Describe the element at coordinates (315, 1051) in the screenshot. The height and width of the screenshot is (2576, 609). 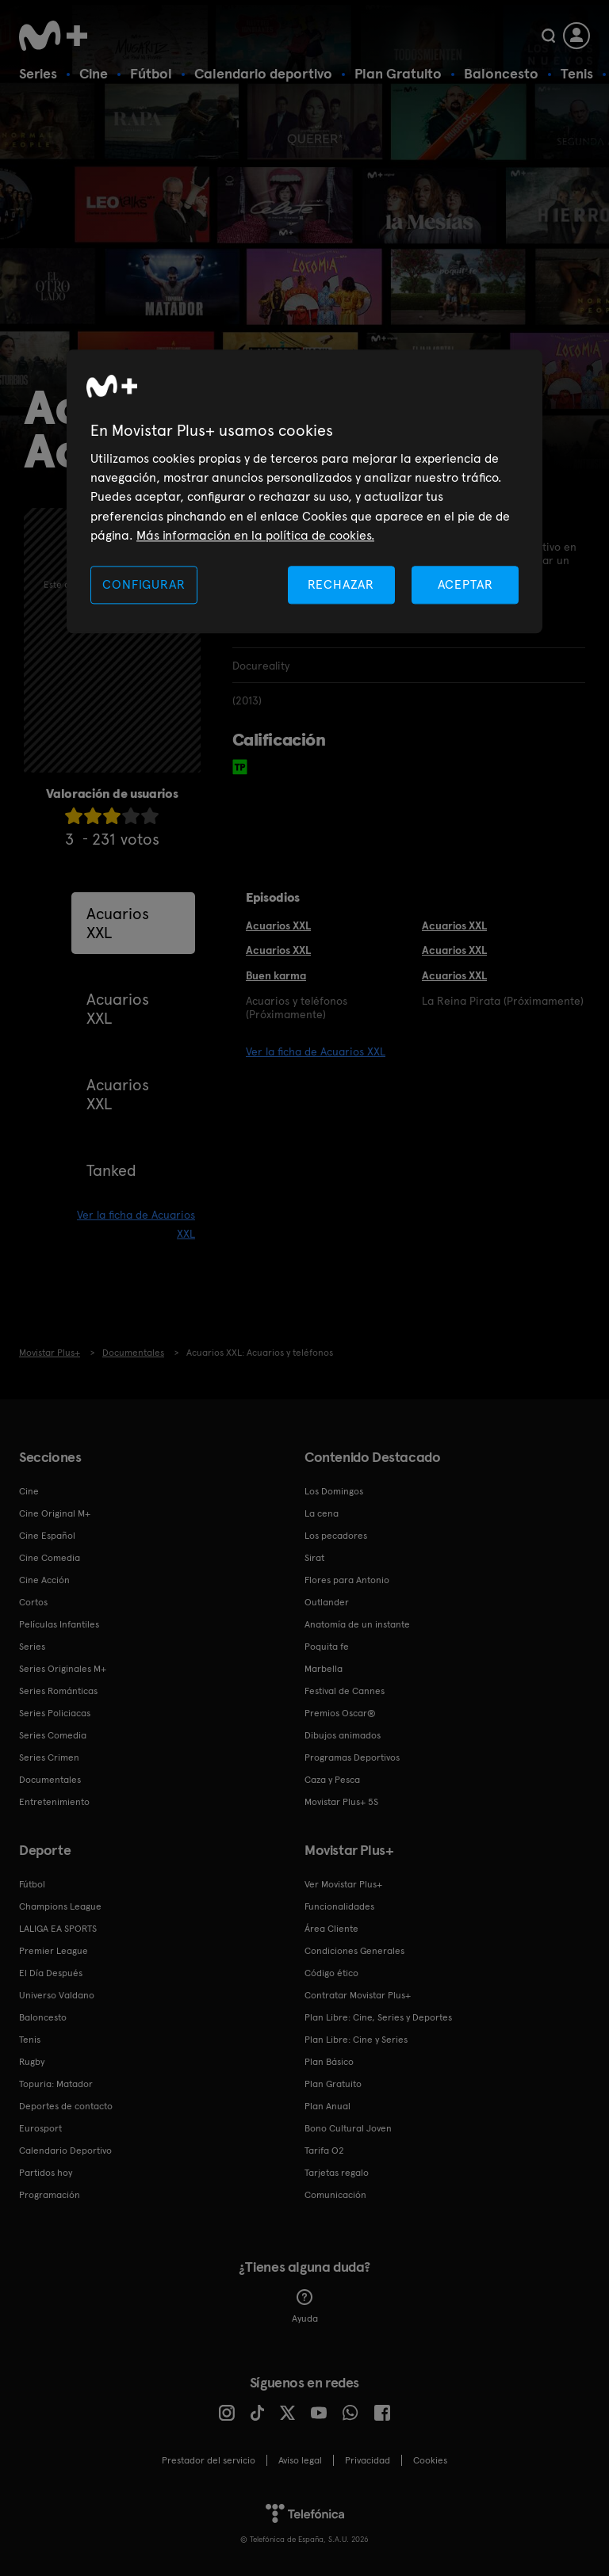
I see `Ver la ficha de Acuarios XXL` at that location.